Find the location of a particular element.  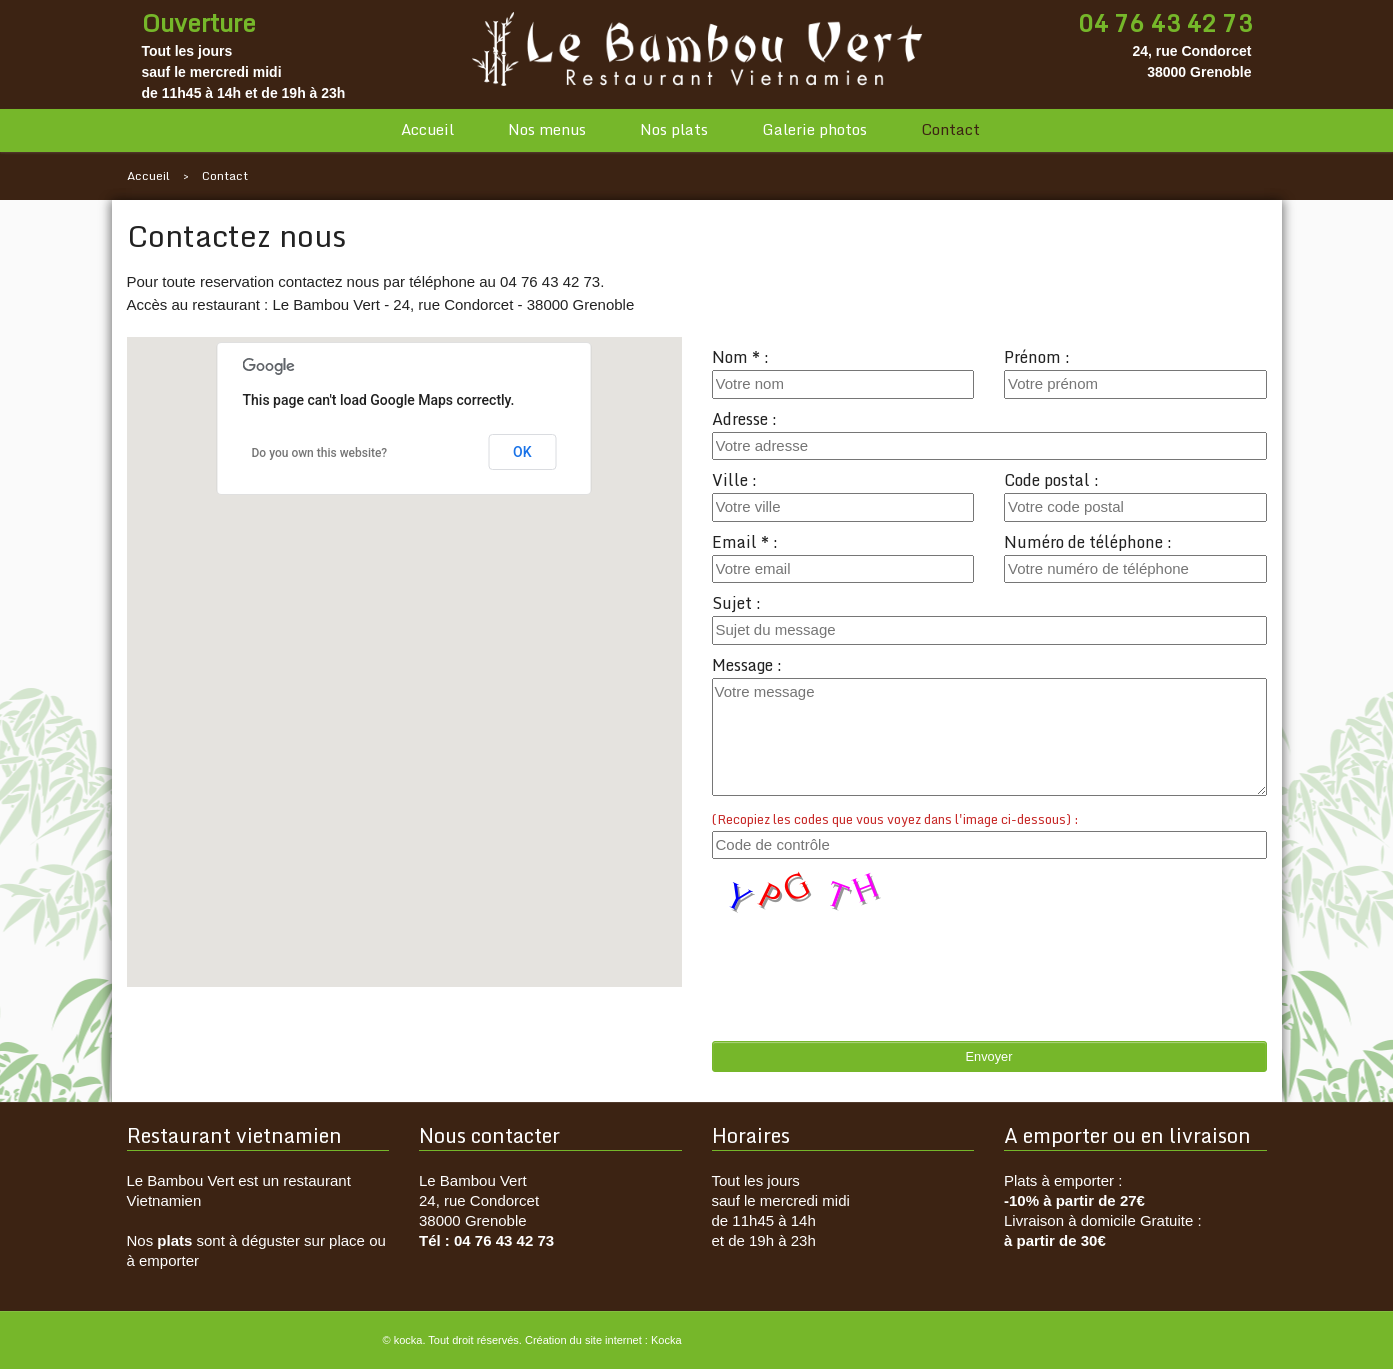

OK is located at coordinates (522, 452).